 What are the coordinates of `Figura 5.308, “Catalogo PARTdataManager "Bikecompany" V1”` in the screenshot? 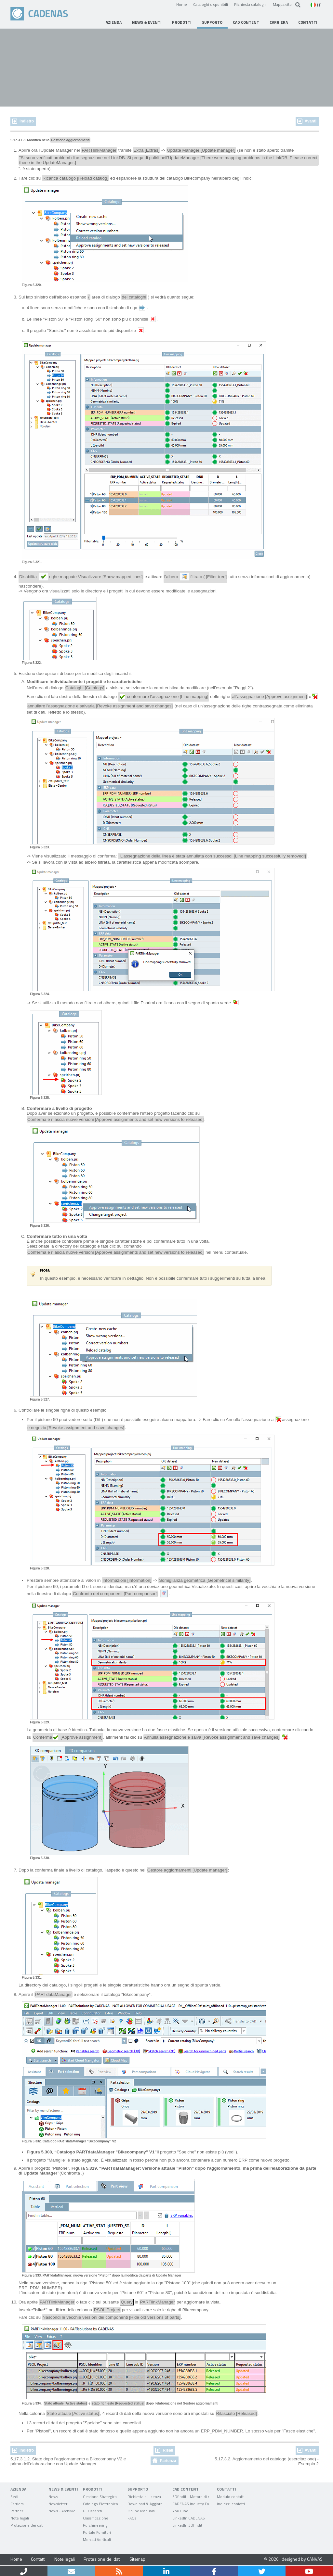 It's located at (92, 2152).